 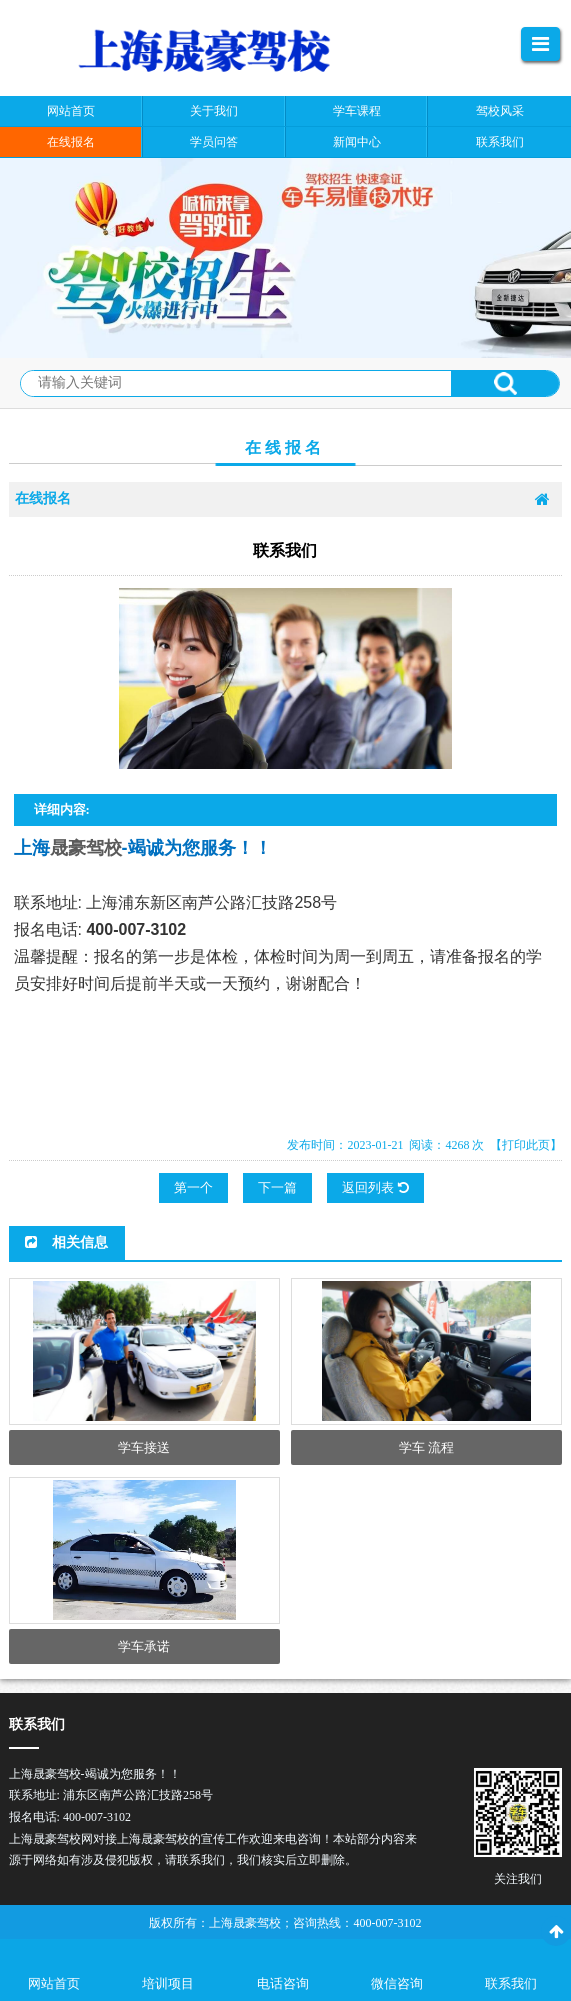 What do you see at coordinates (526, 1145) in the screenshot?
I see `【打印此页】` at bounding box center [526, 1145].